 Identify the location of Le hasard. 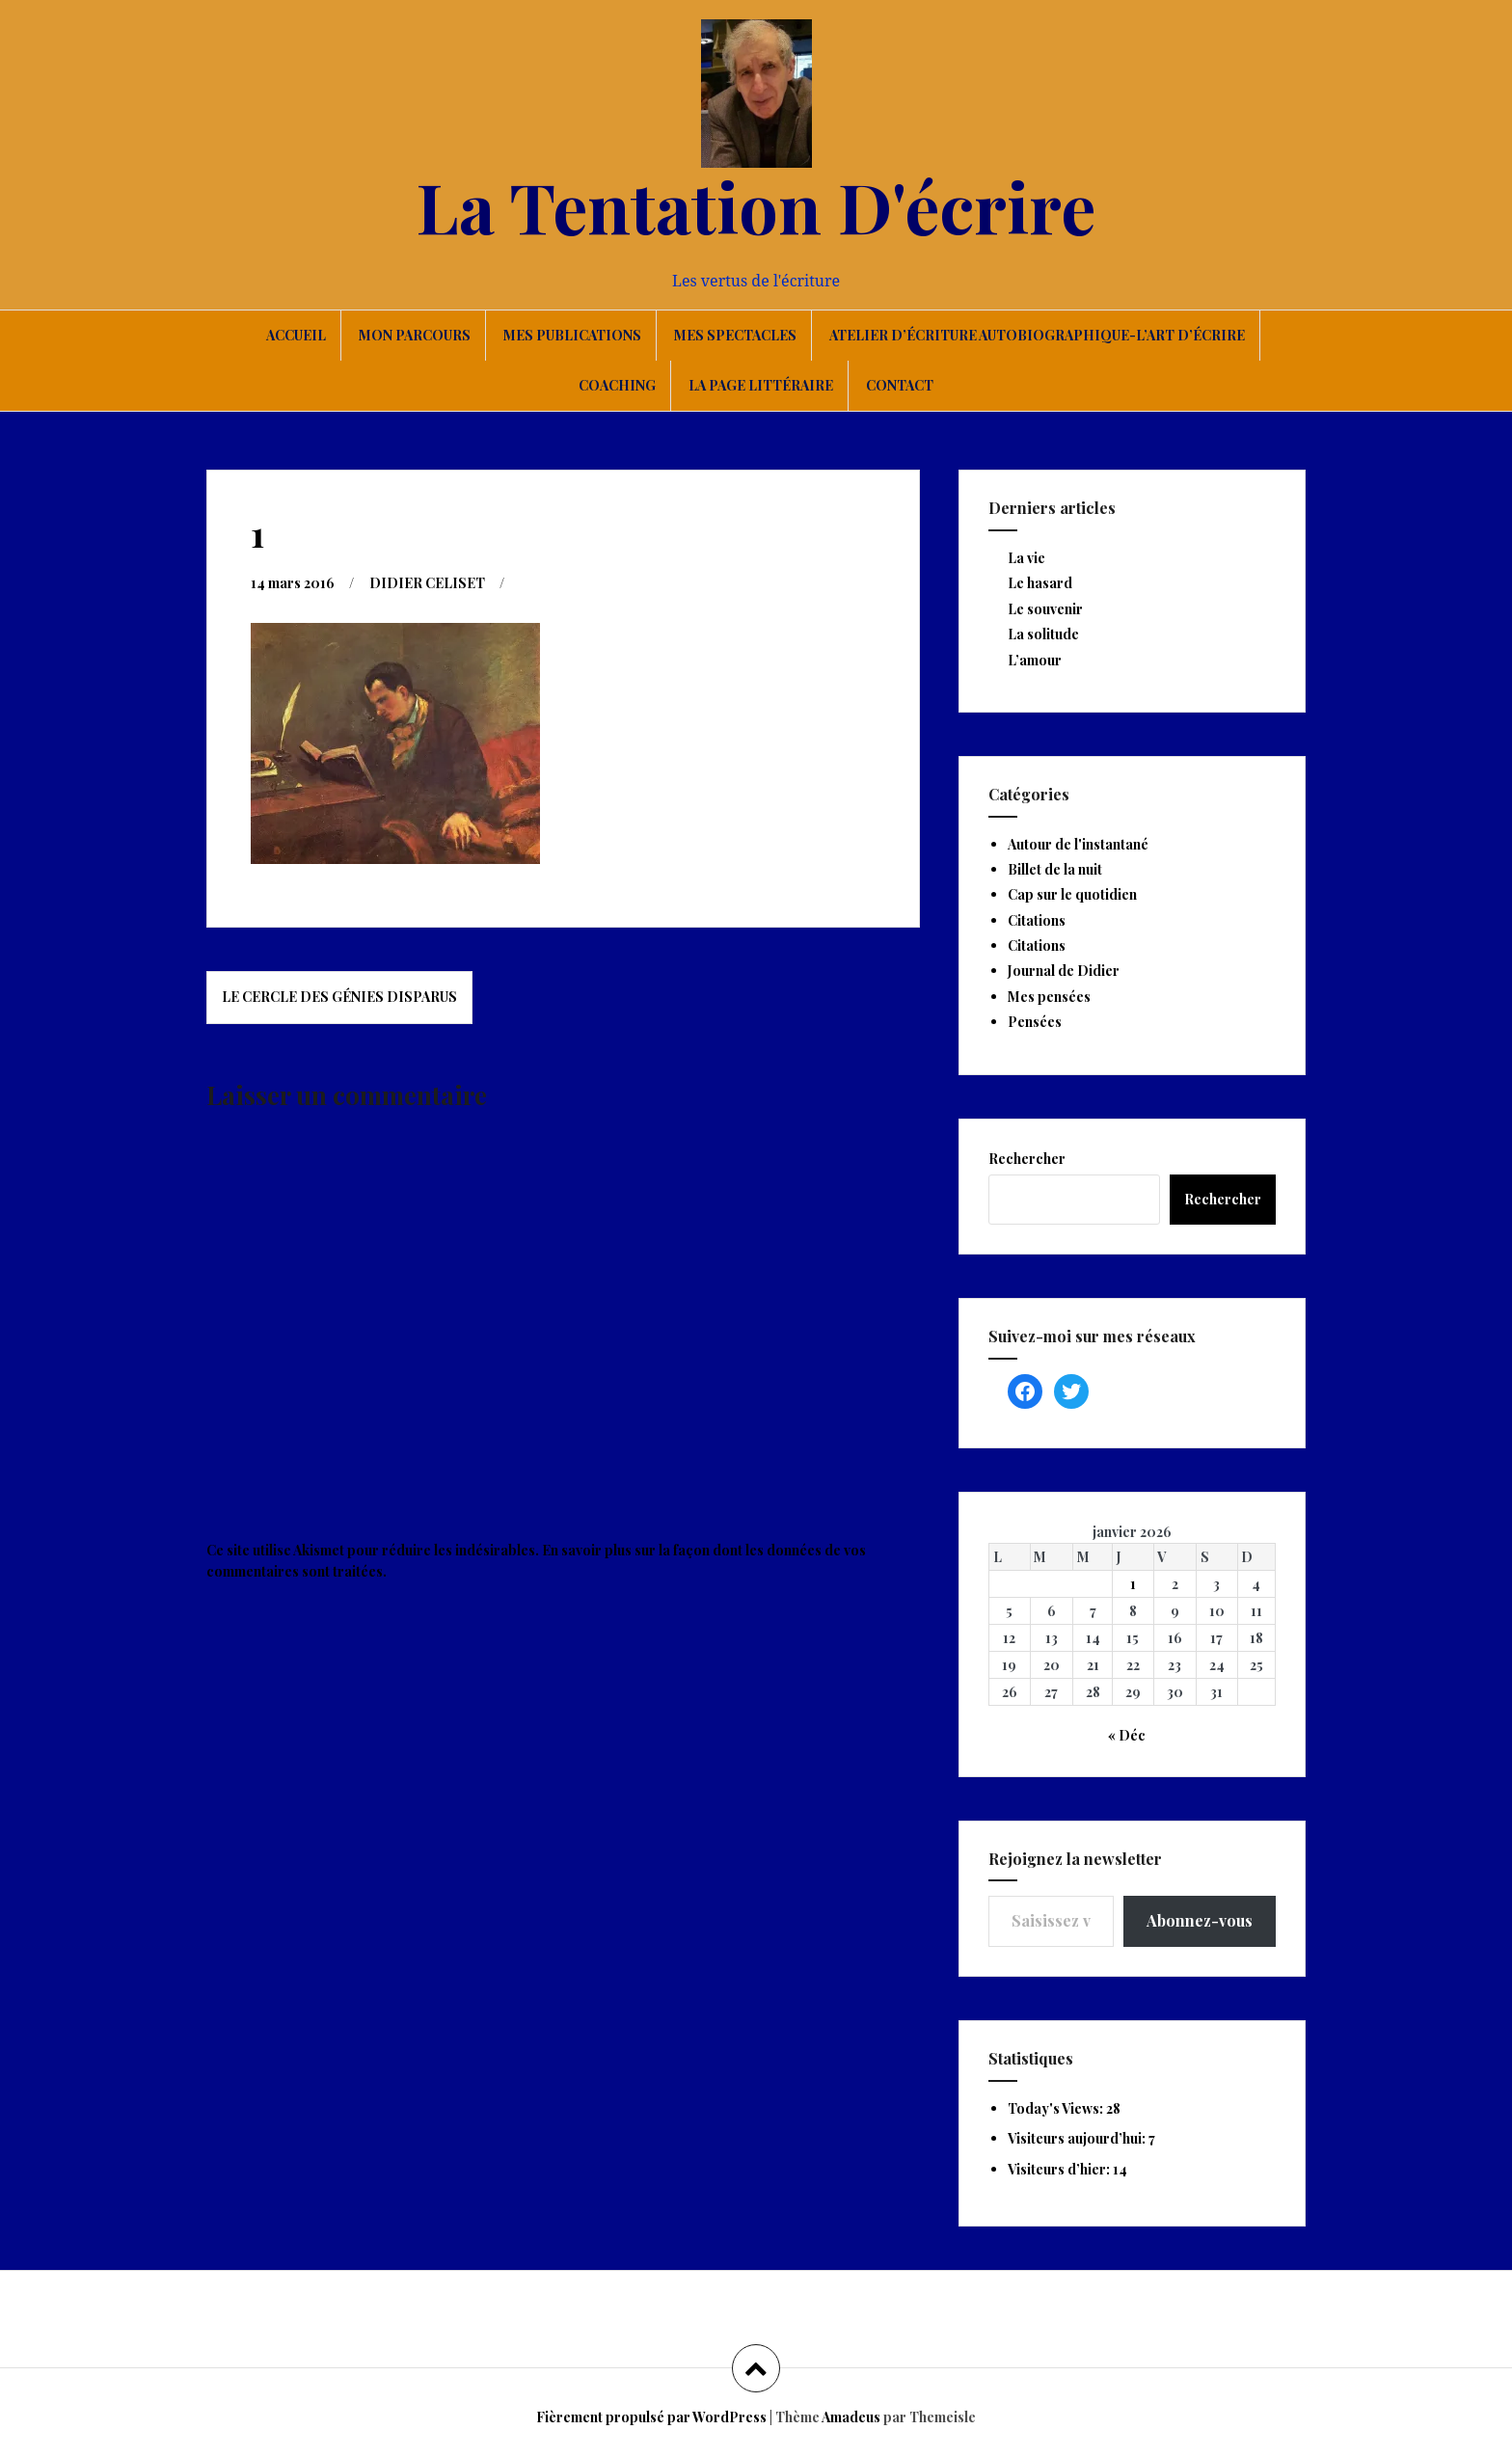
(1040, 583).